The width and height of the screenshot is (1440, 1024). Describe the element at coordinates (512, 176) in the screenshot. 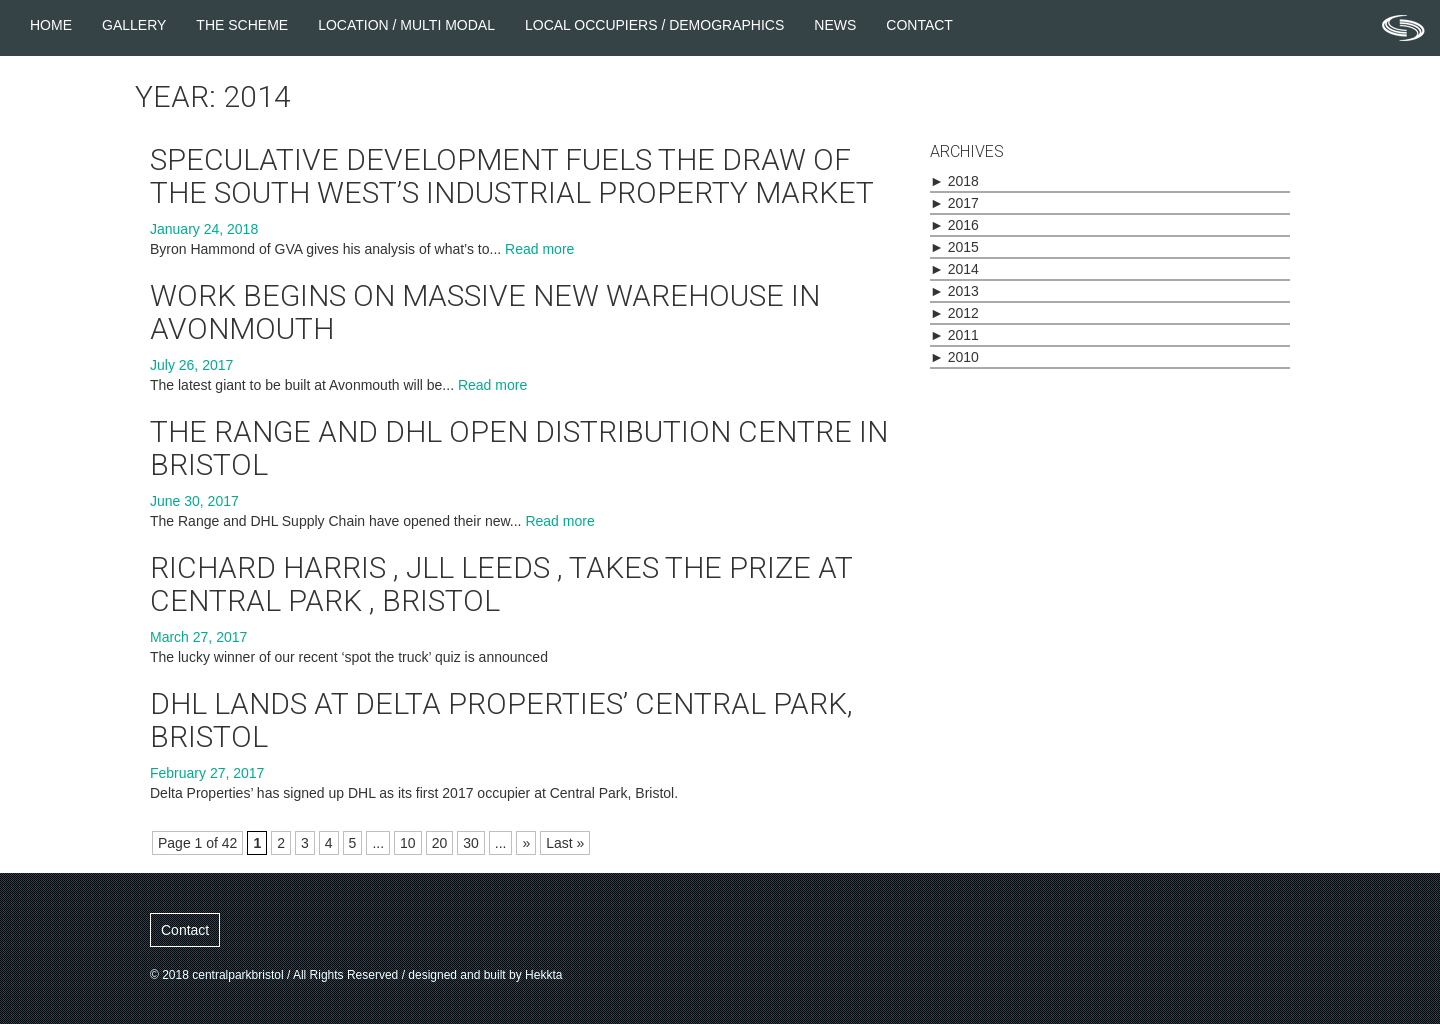

I see `Speculative development fuels the draw of the South West’s industrial property market` at that location.